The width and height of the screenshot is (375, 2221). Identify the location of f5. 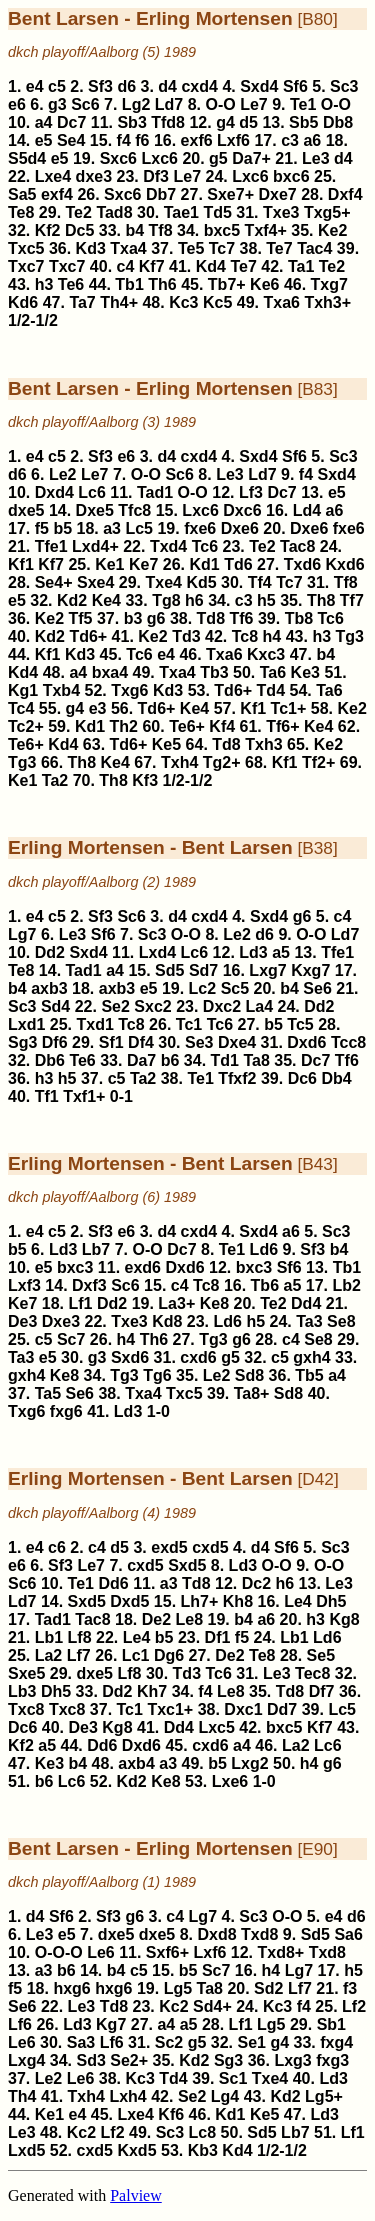
(42, 528).